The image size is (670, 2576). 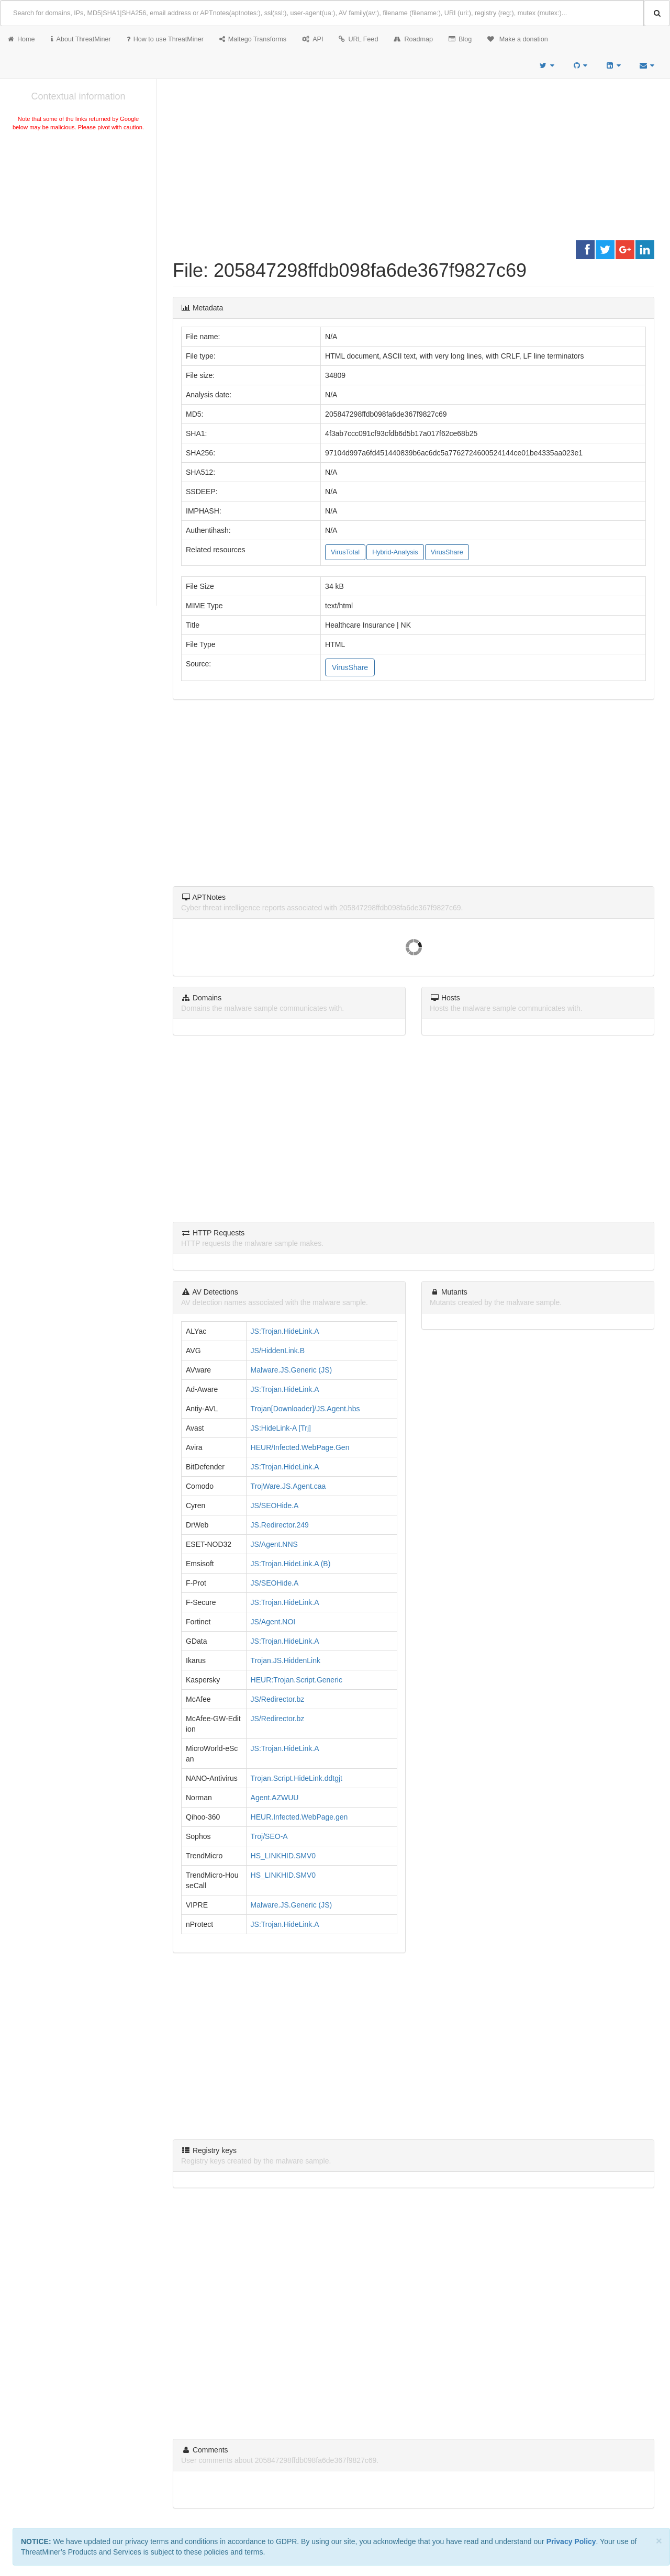 I want to click on VirusShare, so click(x=447, y=552).